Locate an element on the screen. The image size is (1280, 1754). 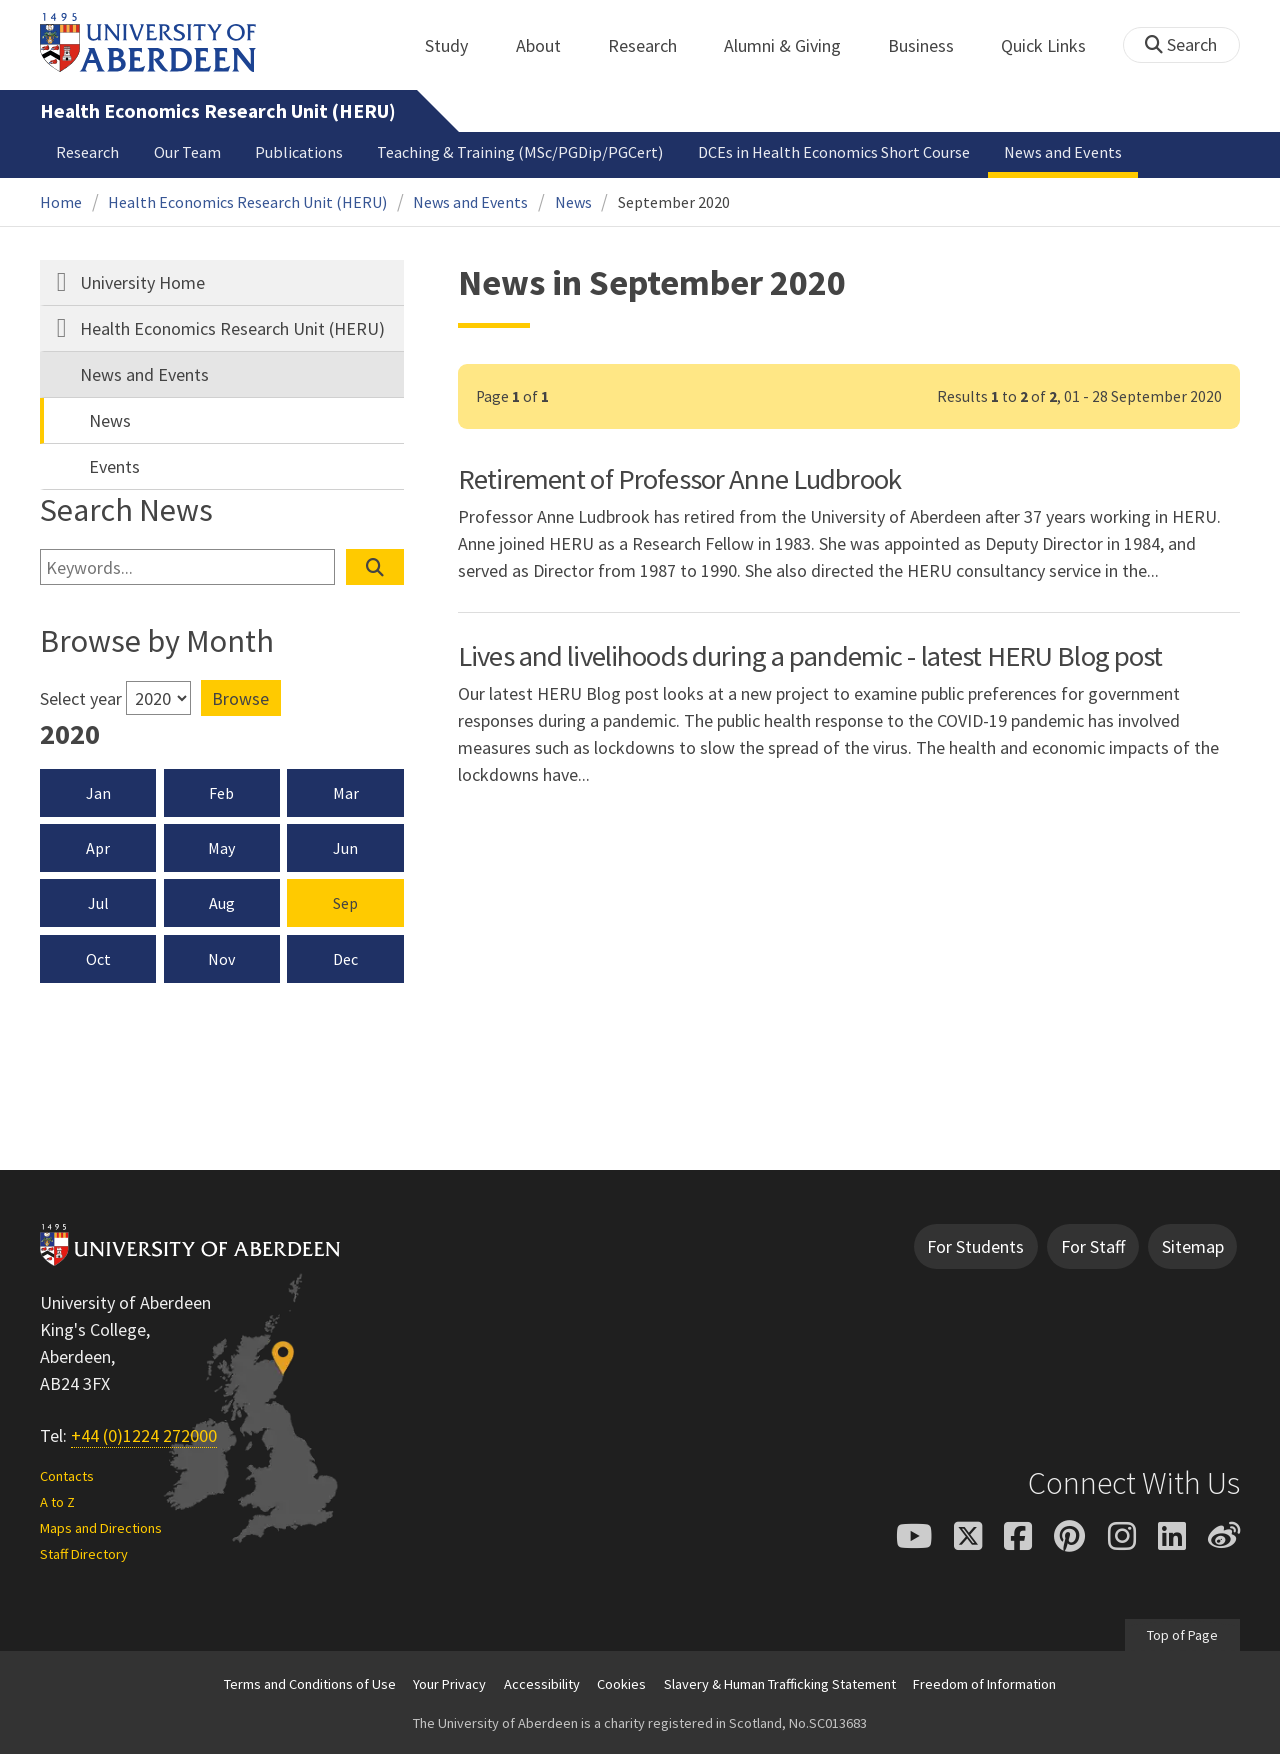
Study is located at coordinates (457, 45).